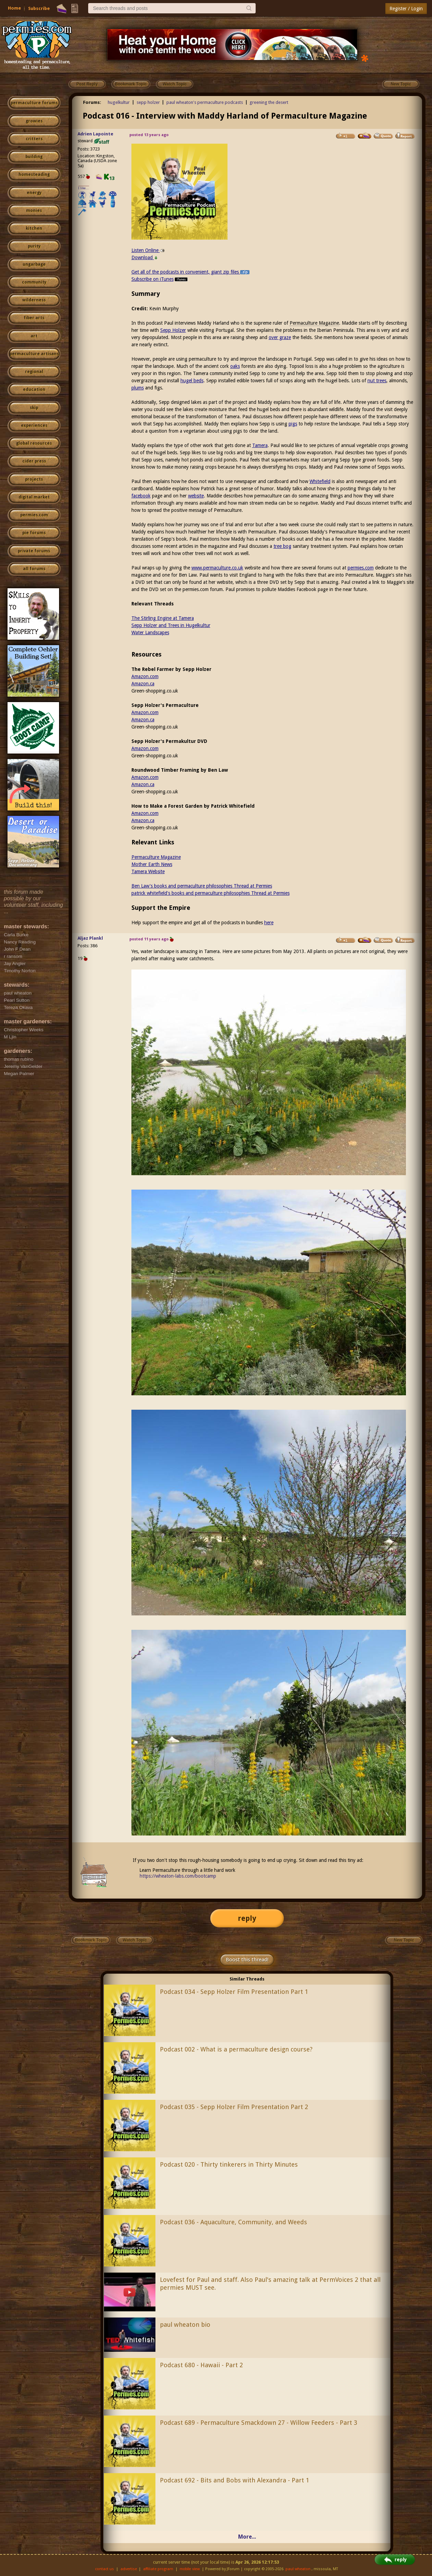 The height and width of the screenshot is (2576, 432). Describe the element at coordinates (270, 2283) in the screenshot. I see `Lovefest for Paul and staff. Also Paul's amazing talk at PermVoices 2 that all permies MUST see.` at that location.